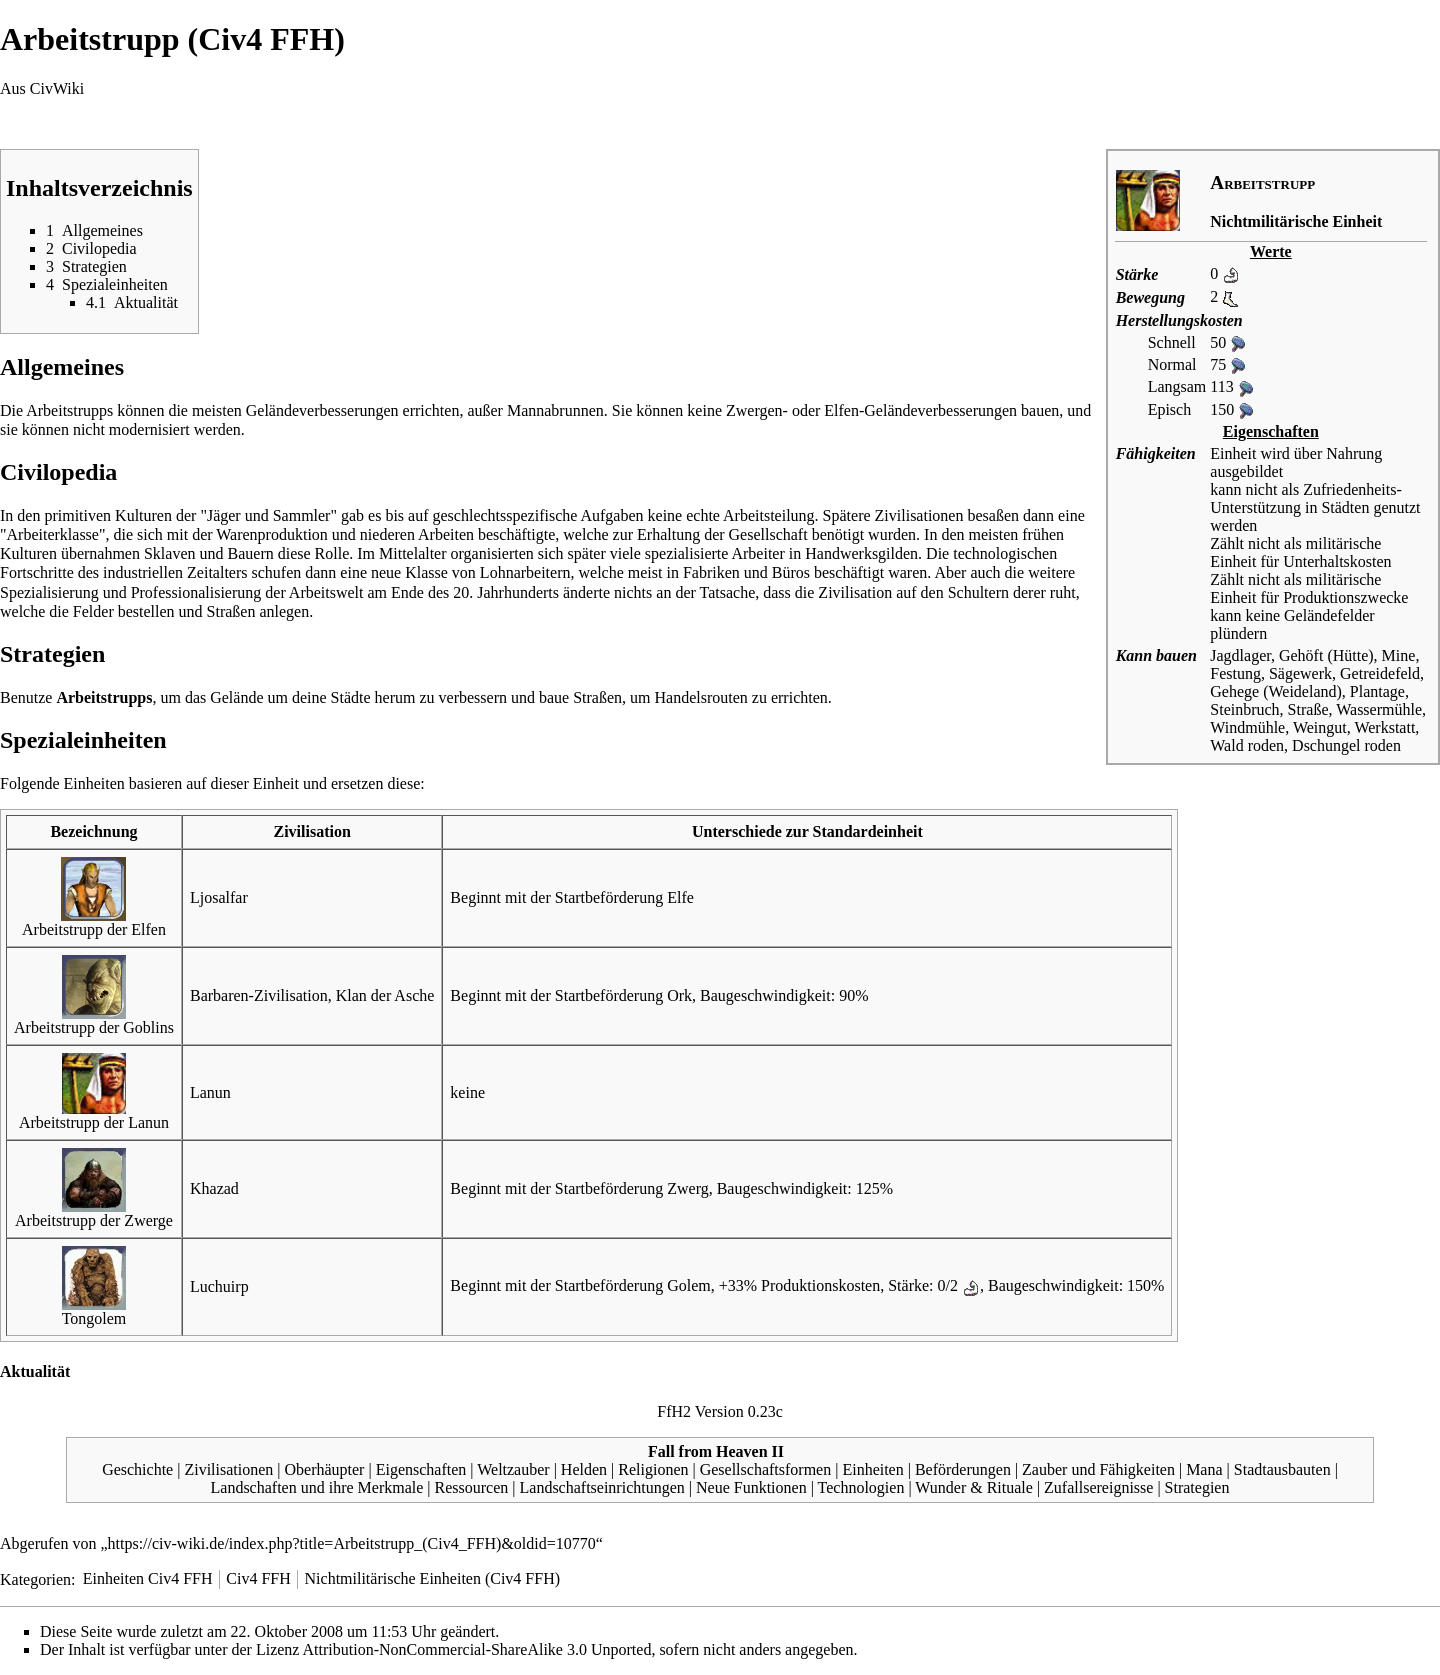 The image size is (1440, 1675). I want to click on Technologien, so click(861, 1487).